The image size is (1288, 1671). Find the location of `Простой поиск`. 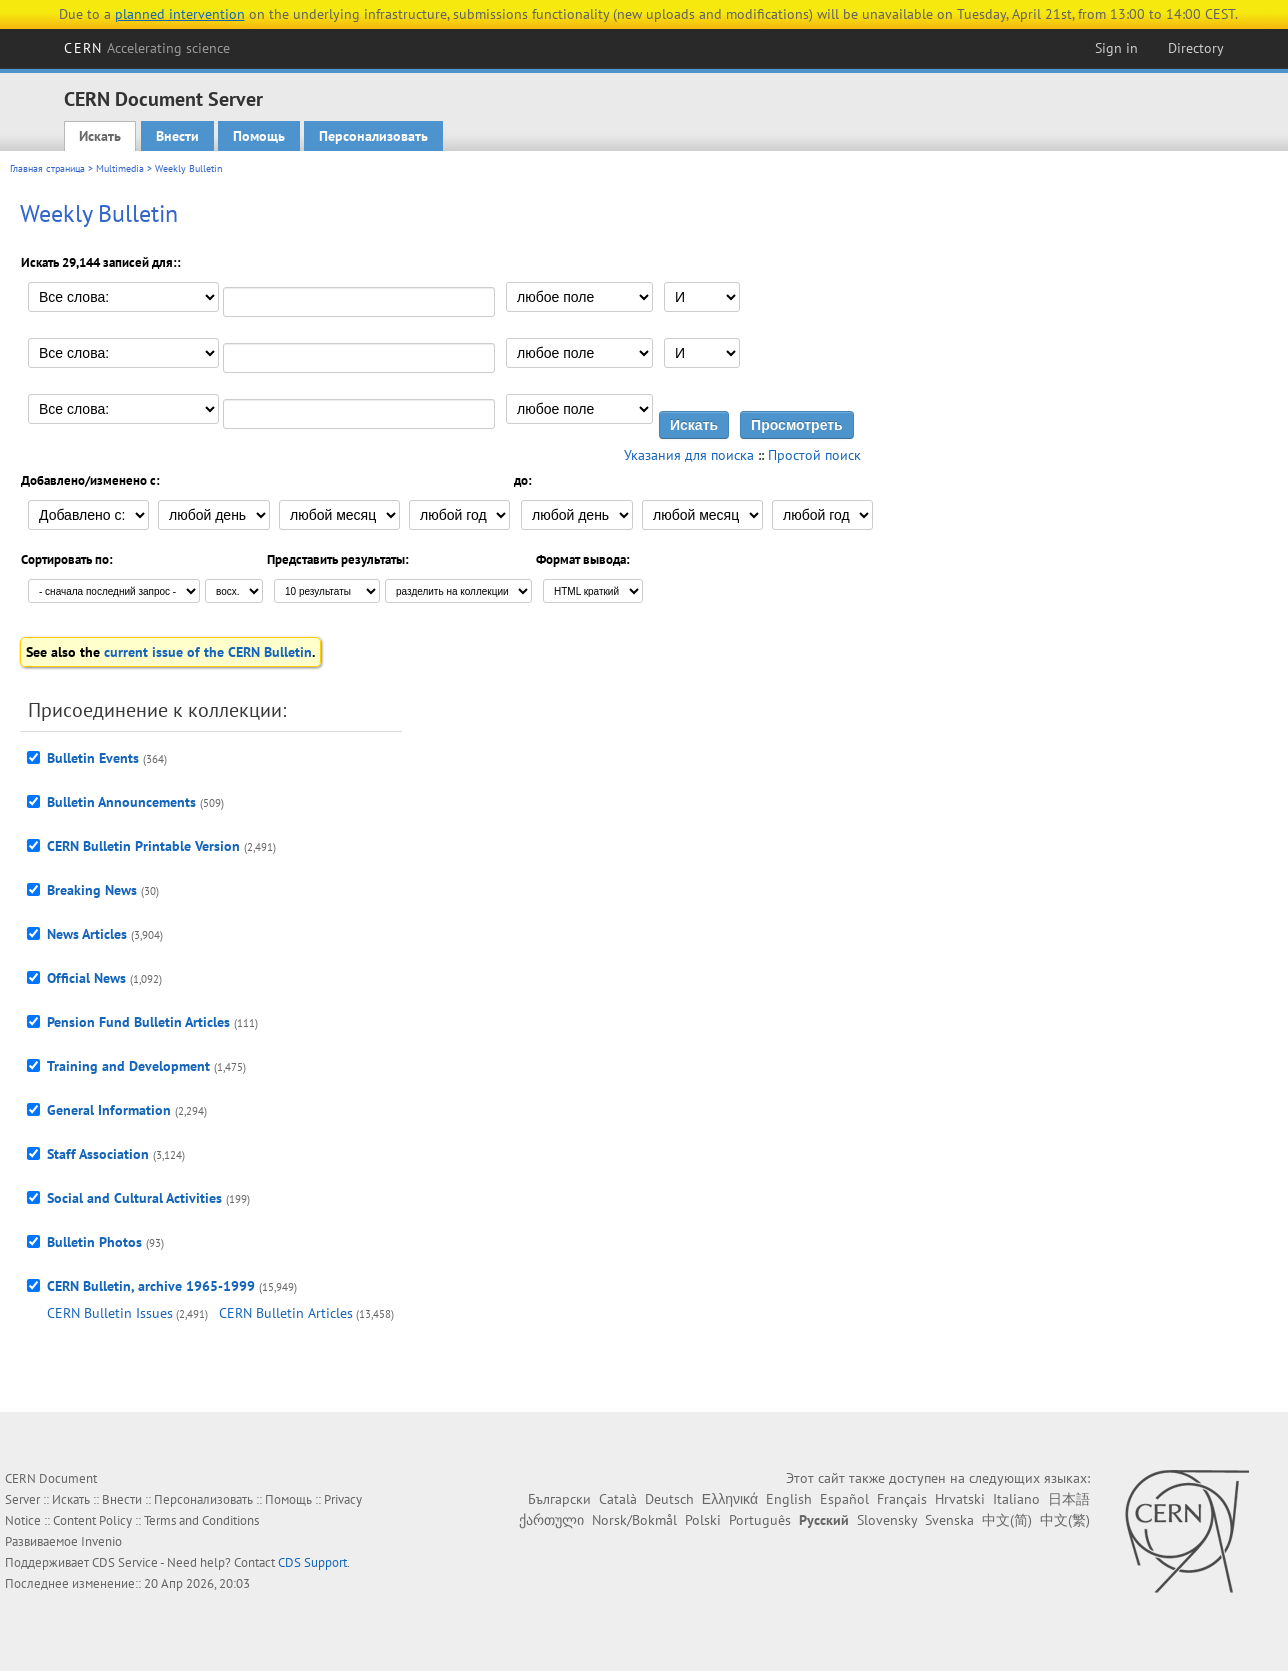

Простой поиск is located at coordinates (814, 455).